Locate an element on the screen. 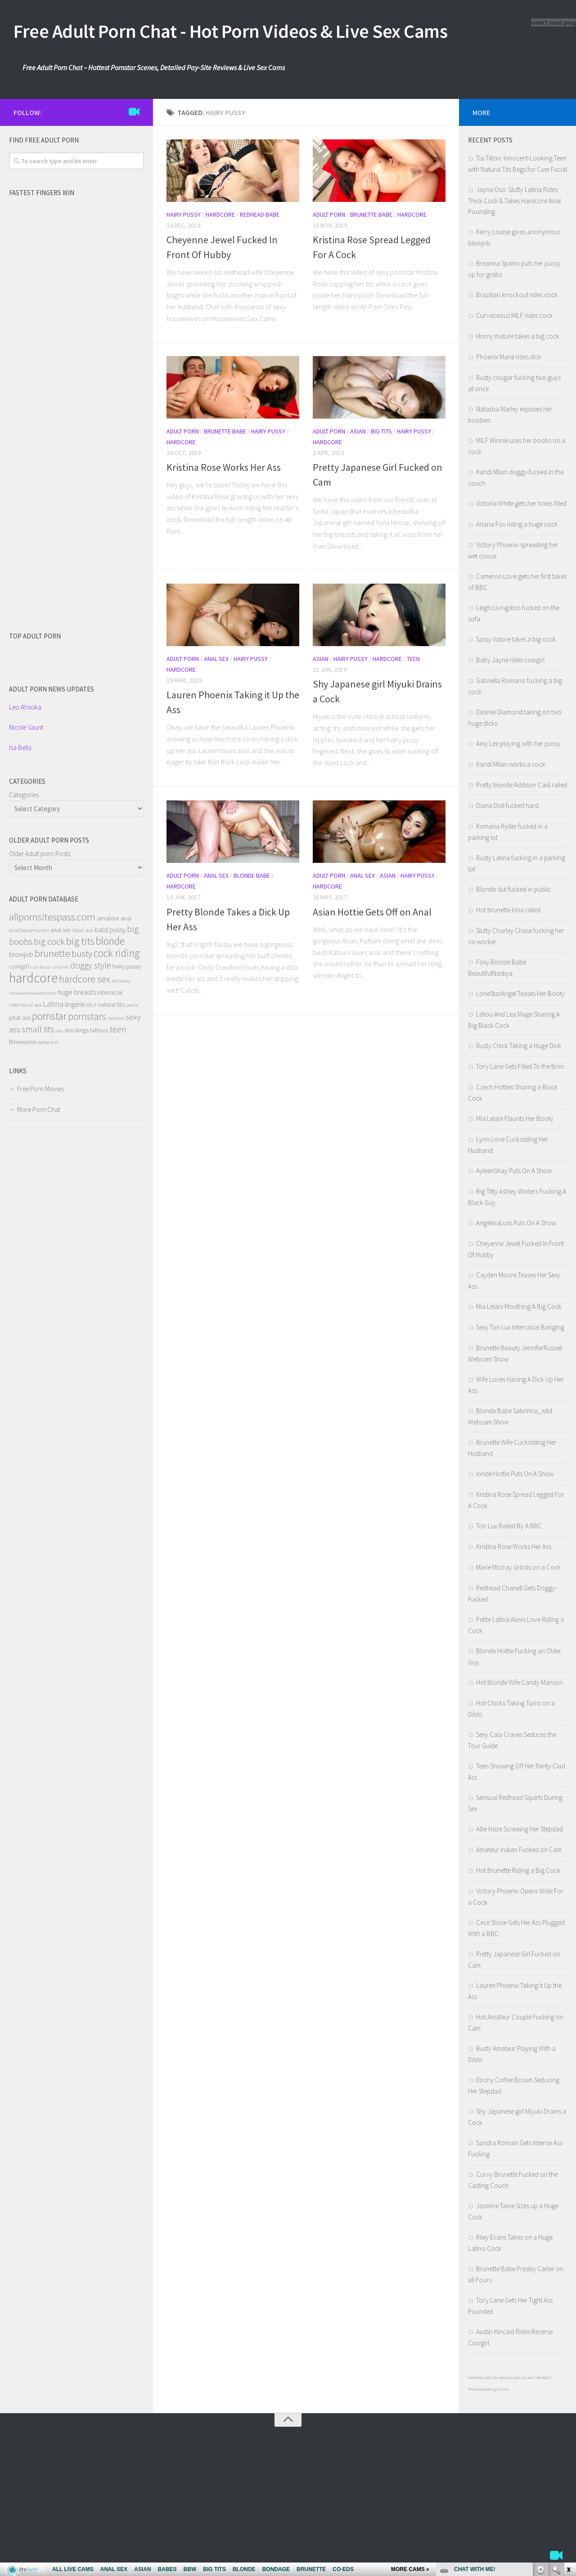 The image size is (576, 2576). Nicole Vaunt is located at coordinates (26, 727).